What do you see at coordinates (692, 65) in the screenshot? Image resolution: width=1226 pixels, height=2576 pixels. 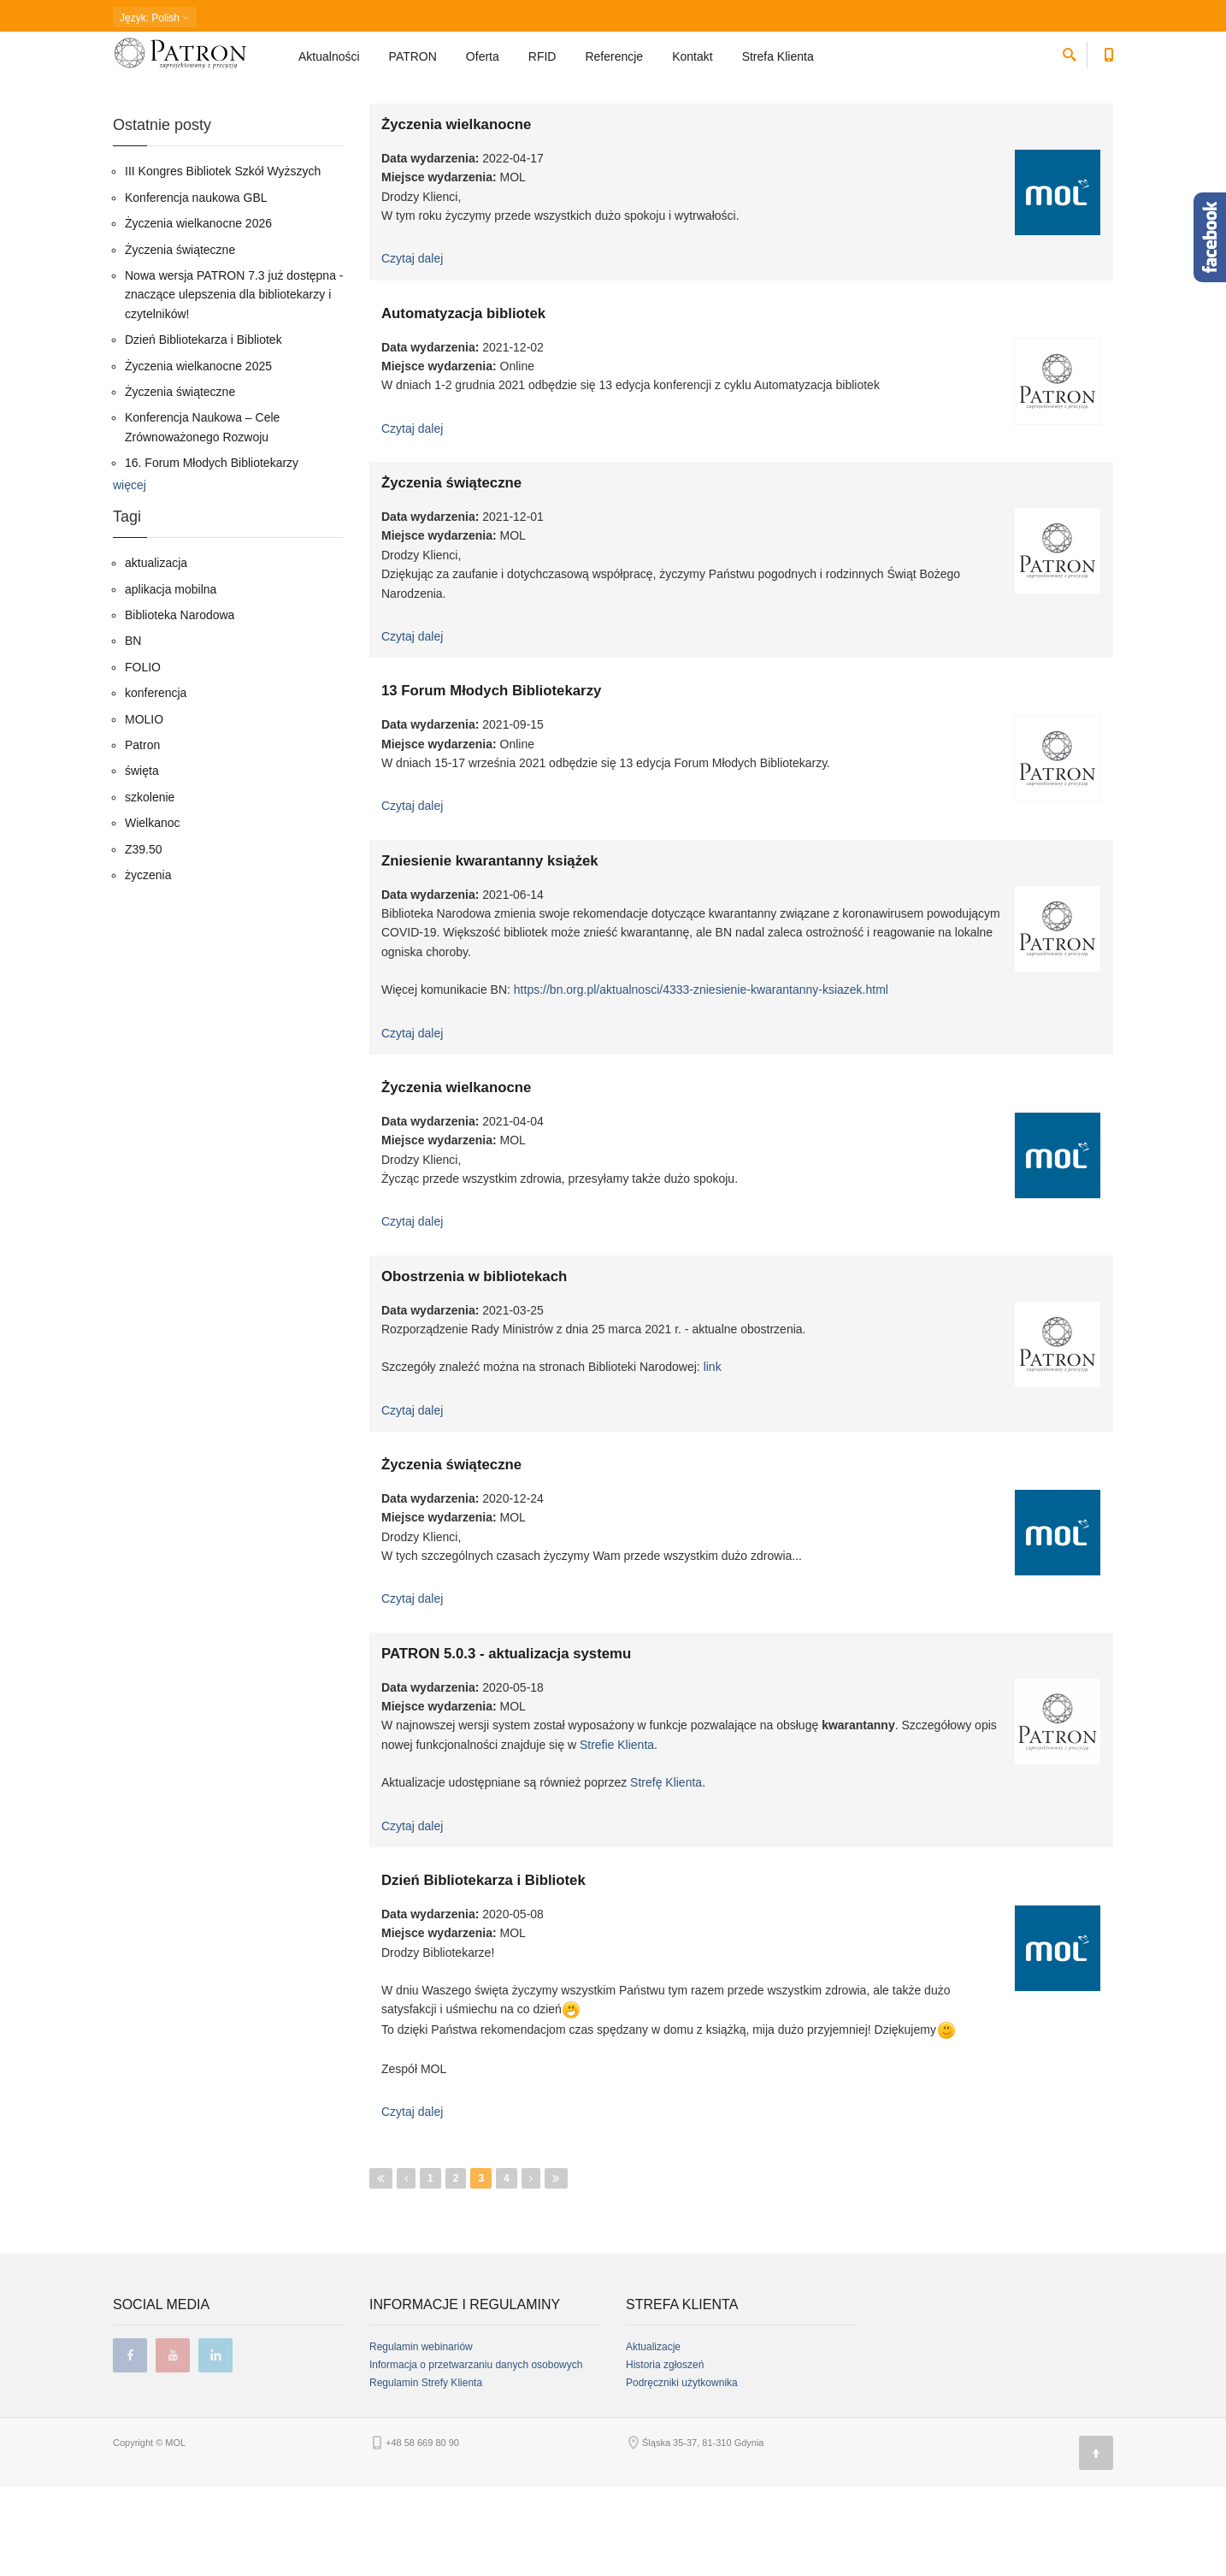 I see `Kontakt` at bounding box center [692, 65].